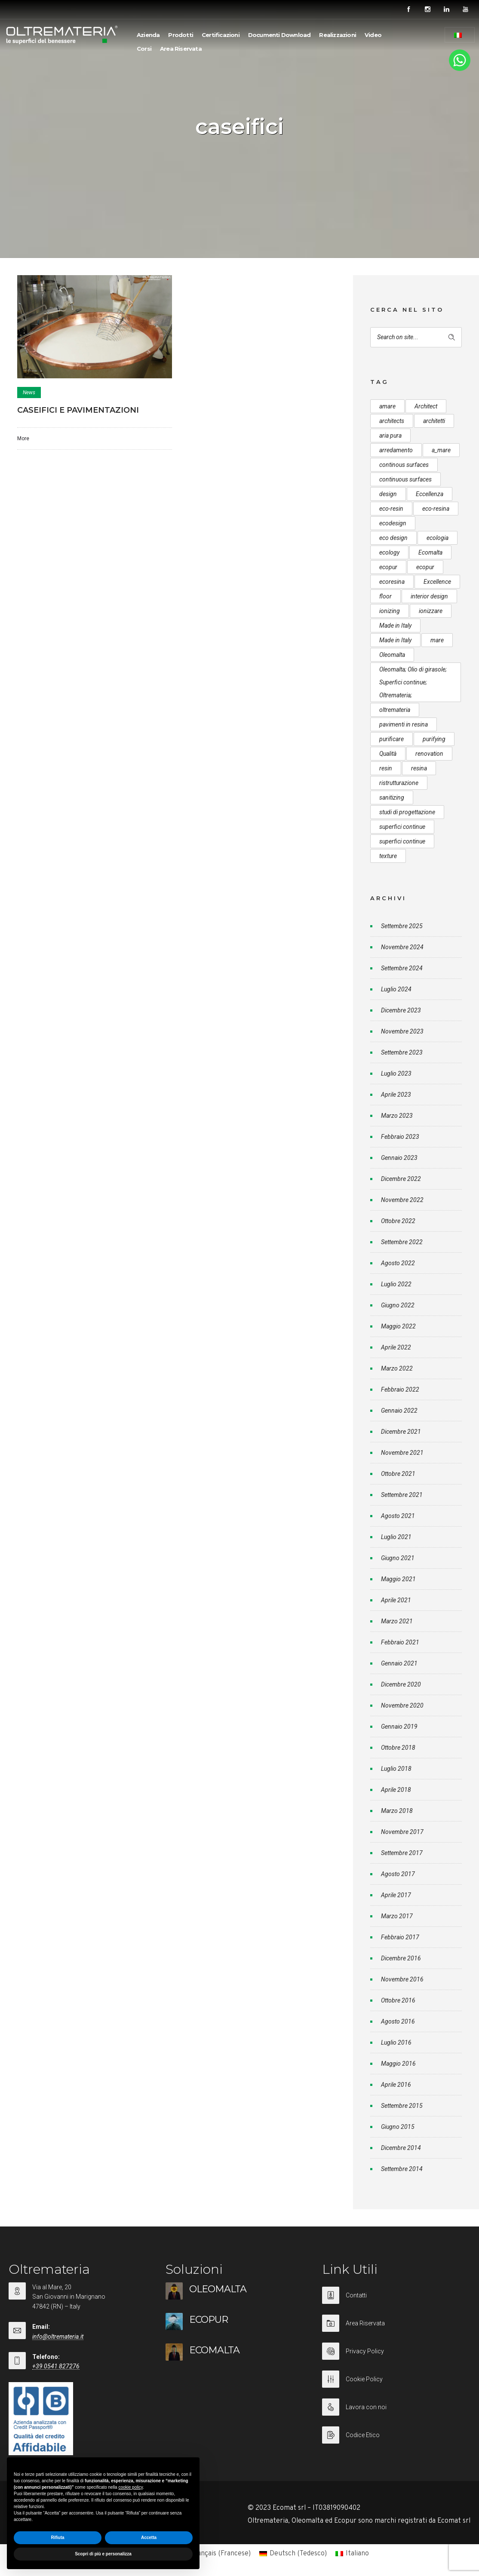  Describe the element at coordinates (435, 508) in the screenshot. I see `eco-resina [eco-resina (17 elementi)]` at that location.